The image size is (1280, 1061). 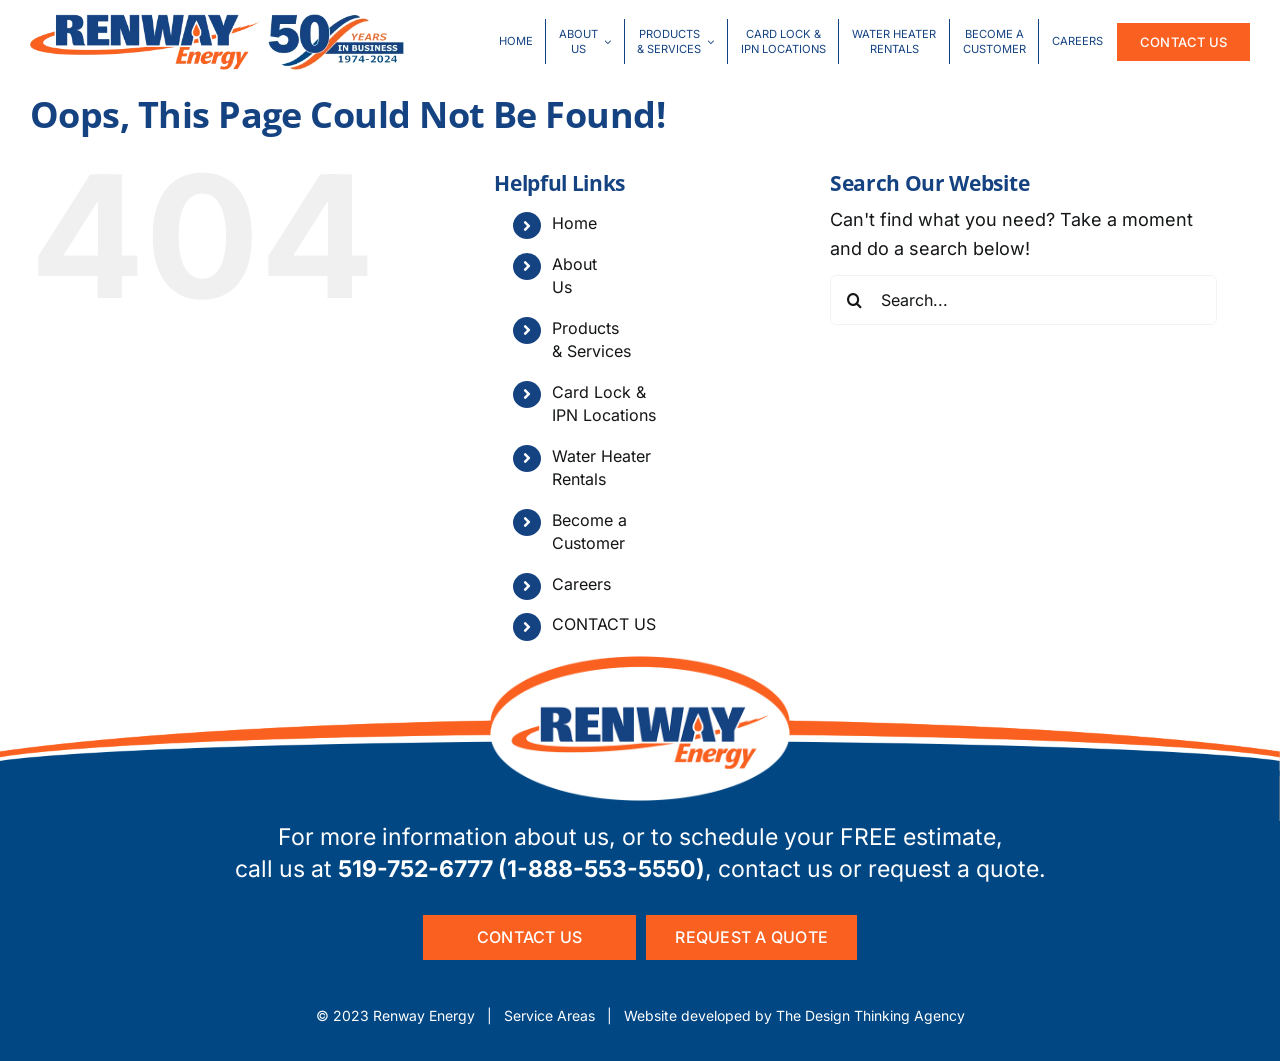 I want to click on The Design Thinking Agency, so click(x=870, y=1015).